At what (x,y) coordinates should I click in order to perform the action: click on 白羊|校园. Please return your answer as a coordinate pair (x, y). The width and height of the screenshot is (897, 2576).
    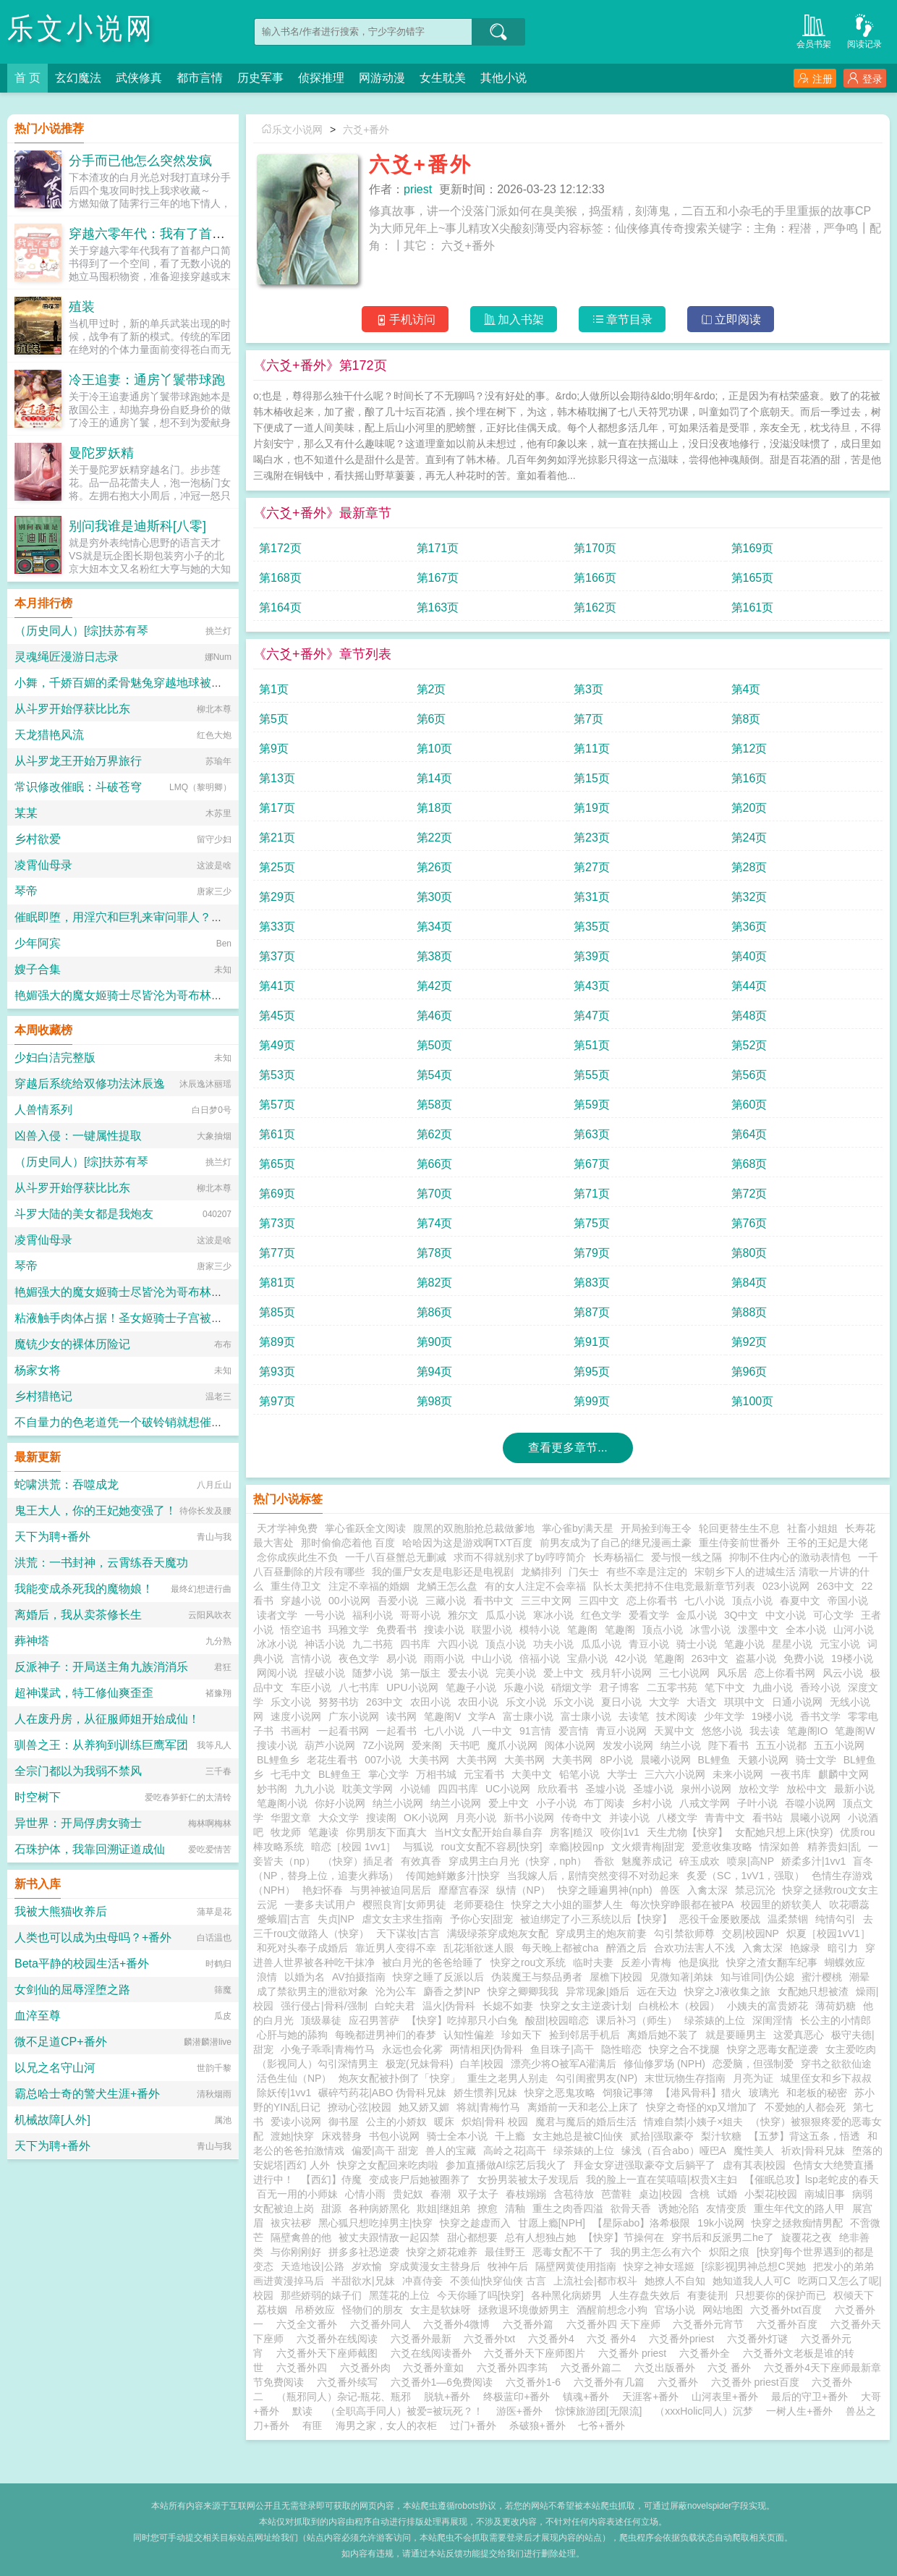
    Looking at the image, I should click on (481, 2063).